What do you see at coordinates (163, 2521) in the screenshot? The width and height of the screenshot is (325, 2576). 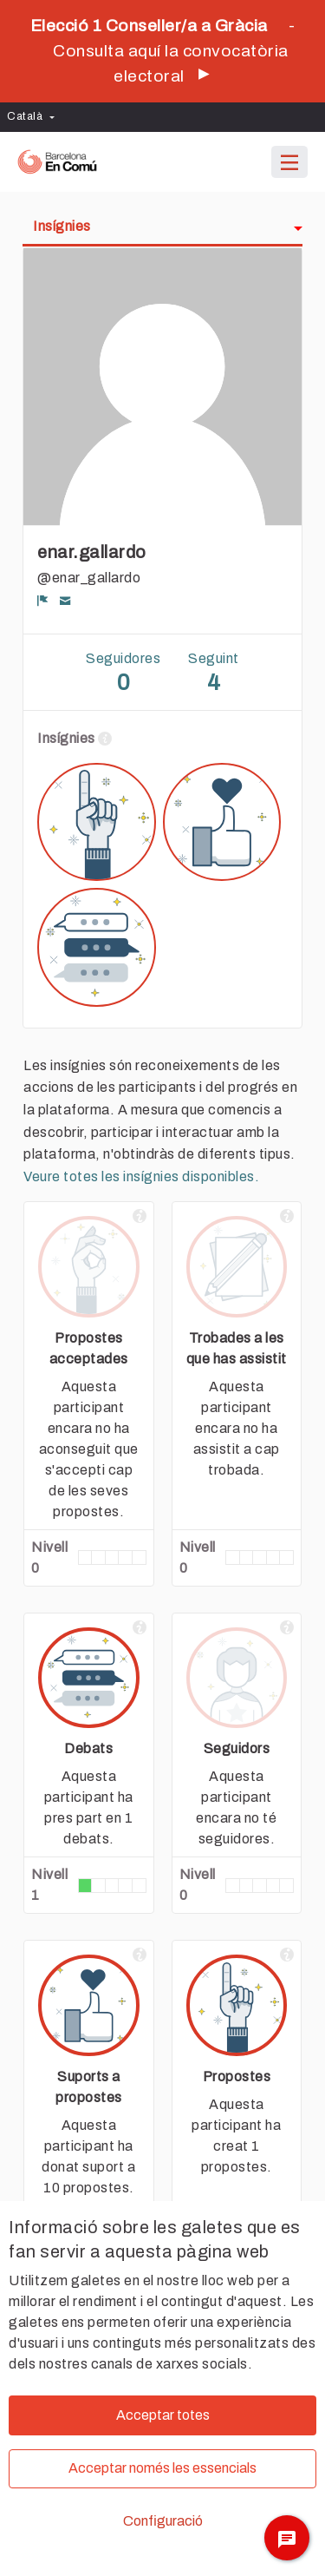 I see `Configuració` at bounding box center [163, 2521].